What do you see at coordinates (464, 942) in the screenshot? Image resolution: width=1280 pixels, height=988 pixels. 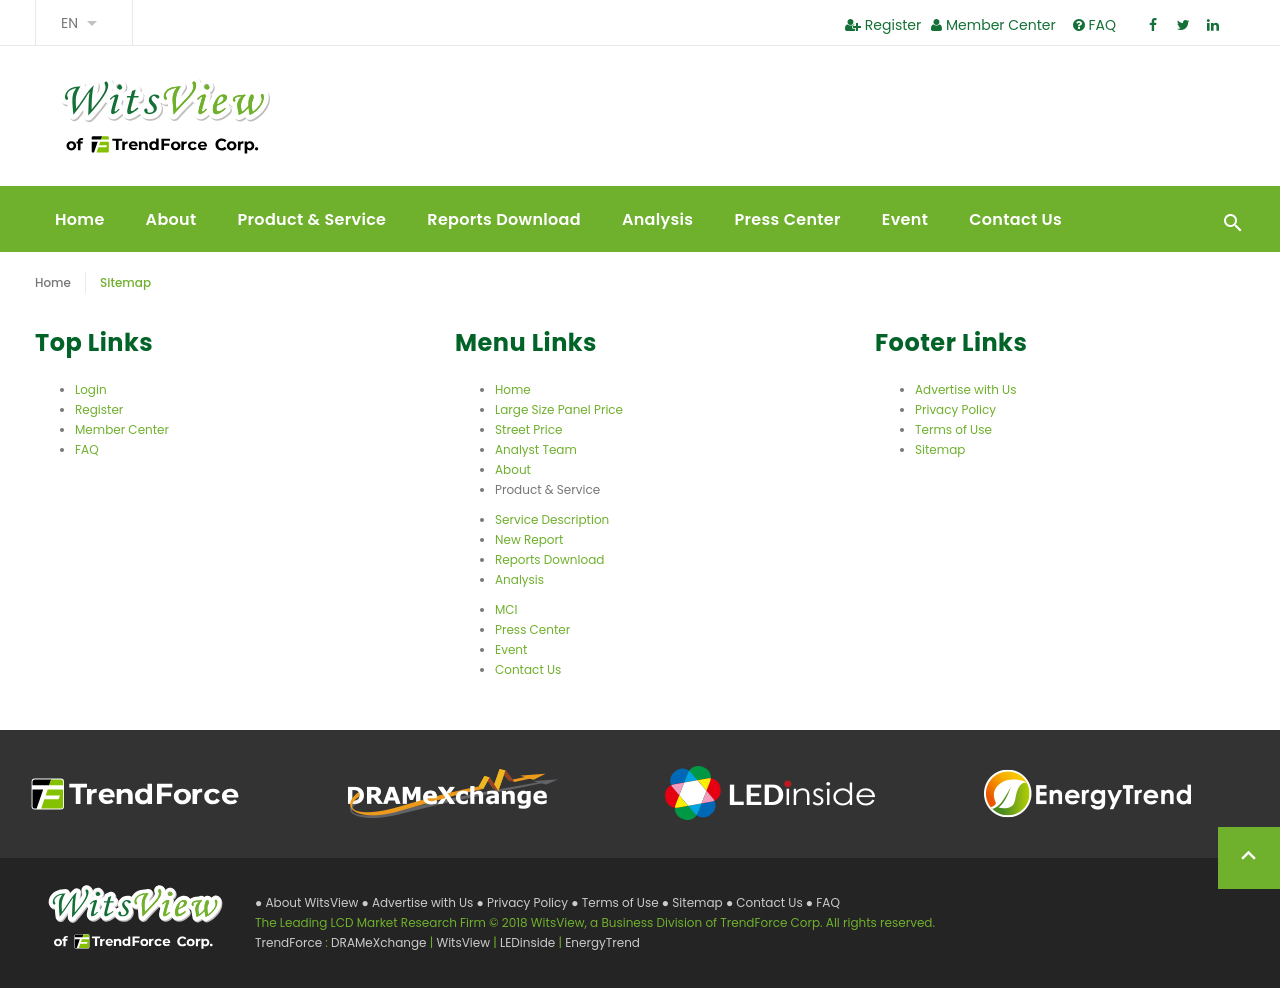 I see `WitsView` at bounding box center [464, 942].